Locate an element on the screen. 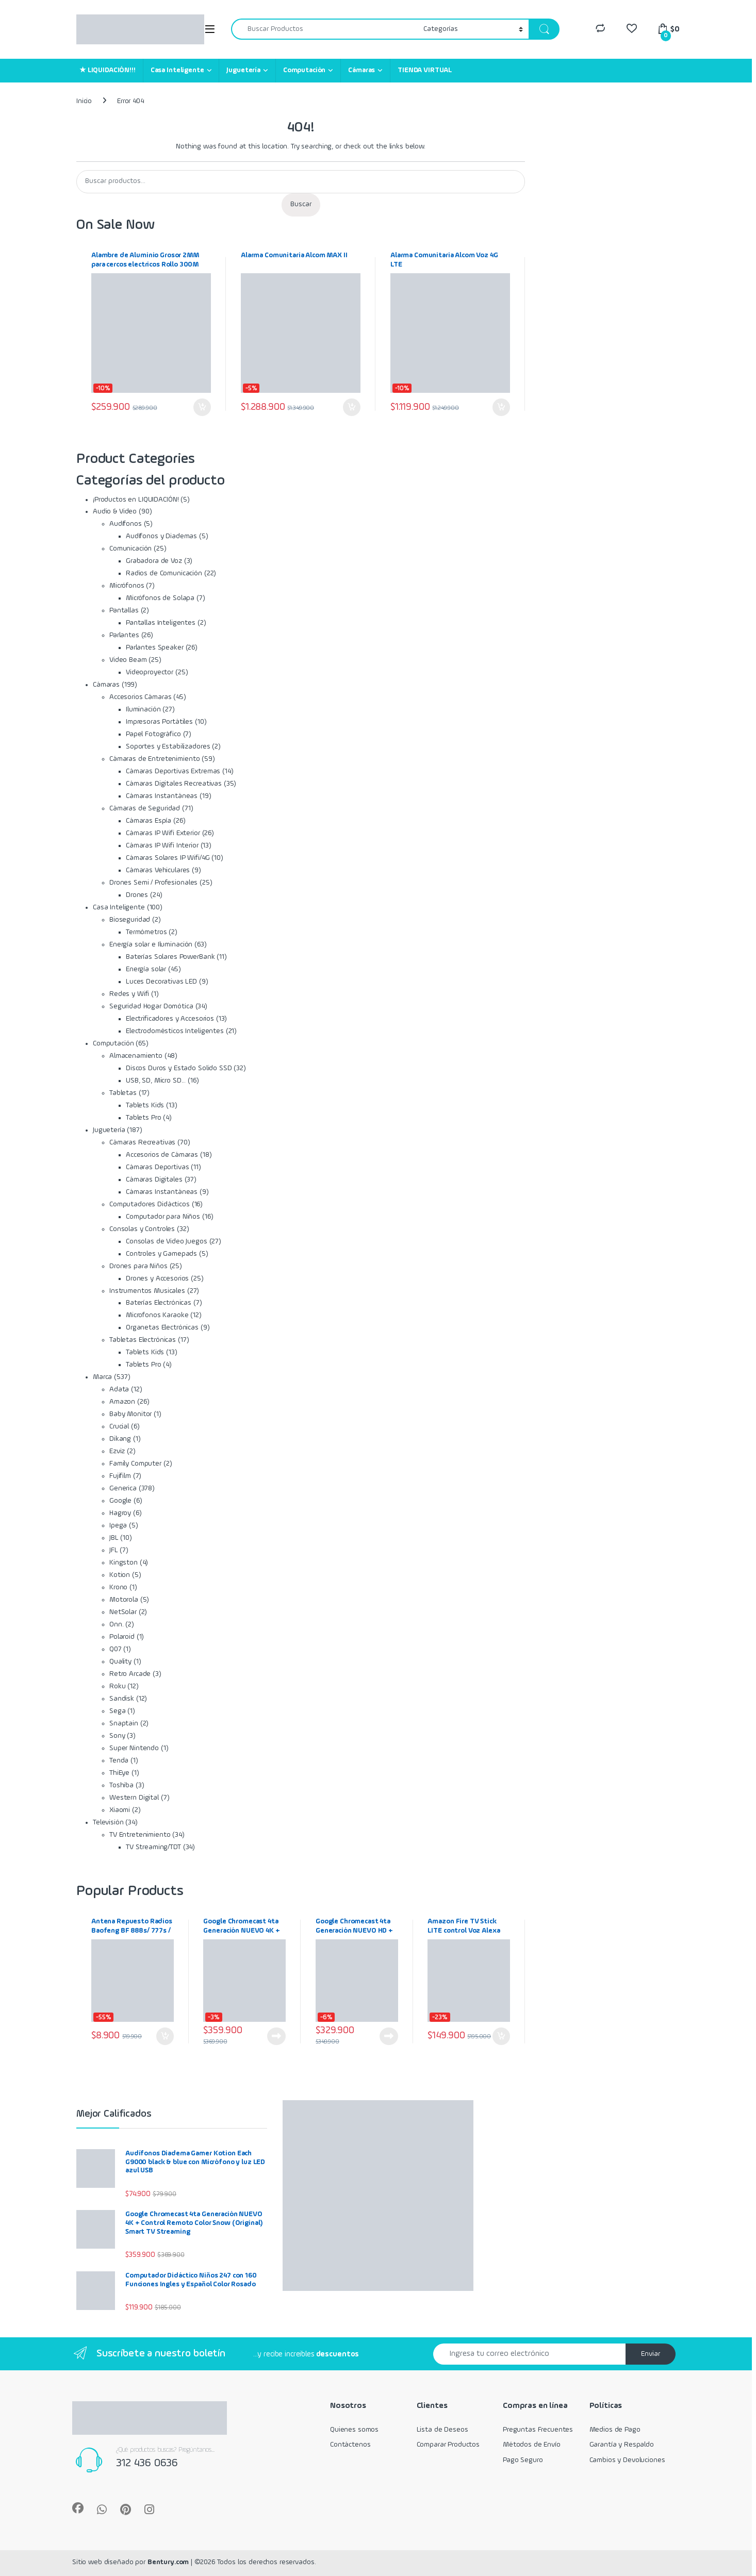 Image resolution: width=756 pixels, height=2576 pixels. Cámaras Instantáneas is located at coordinates (162, 796).